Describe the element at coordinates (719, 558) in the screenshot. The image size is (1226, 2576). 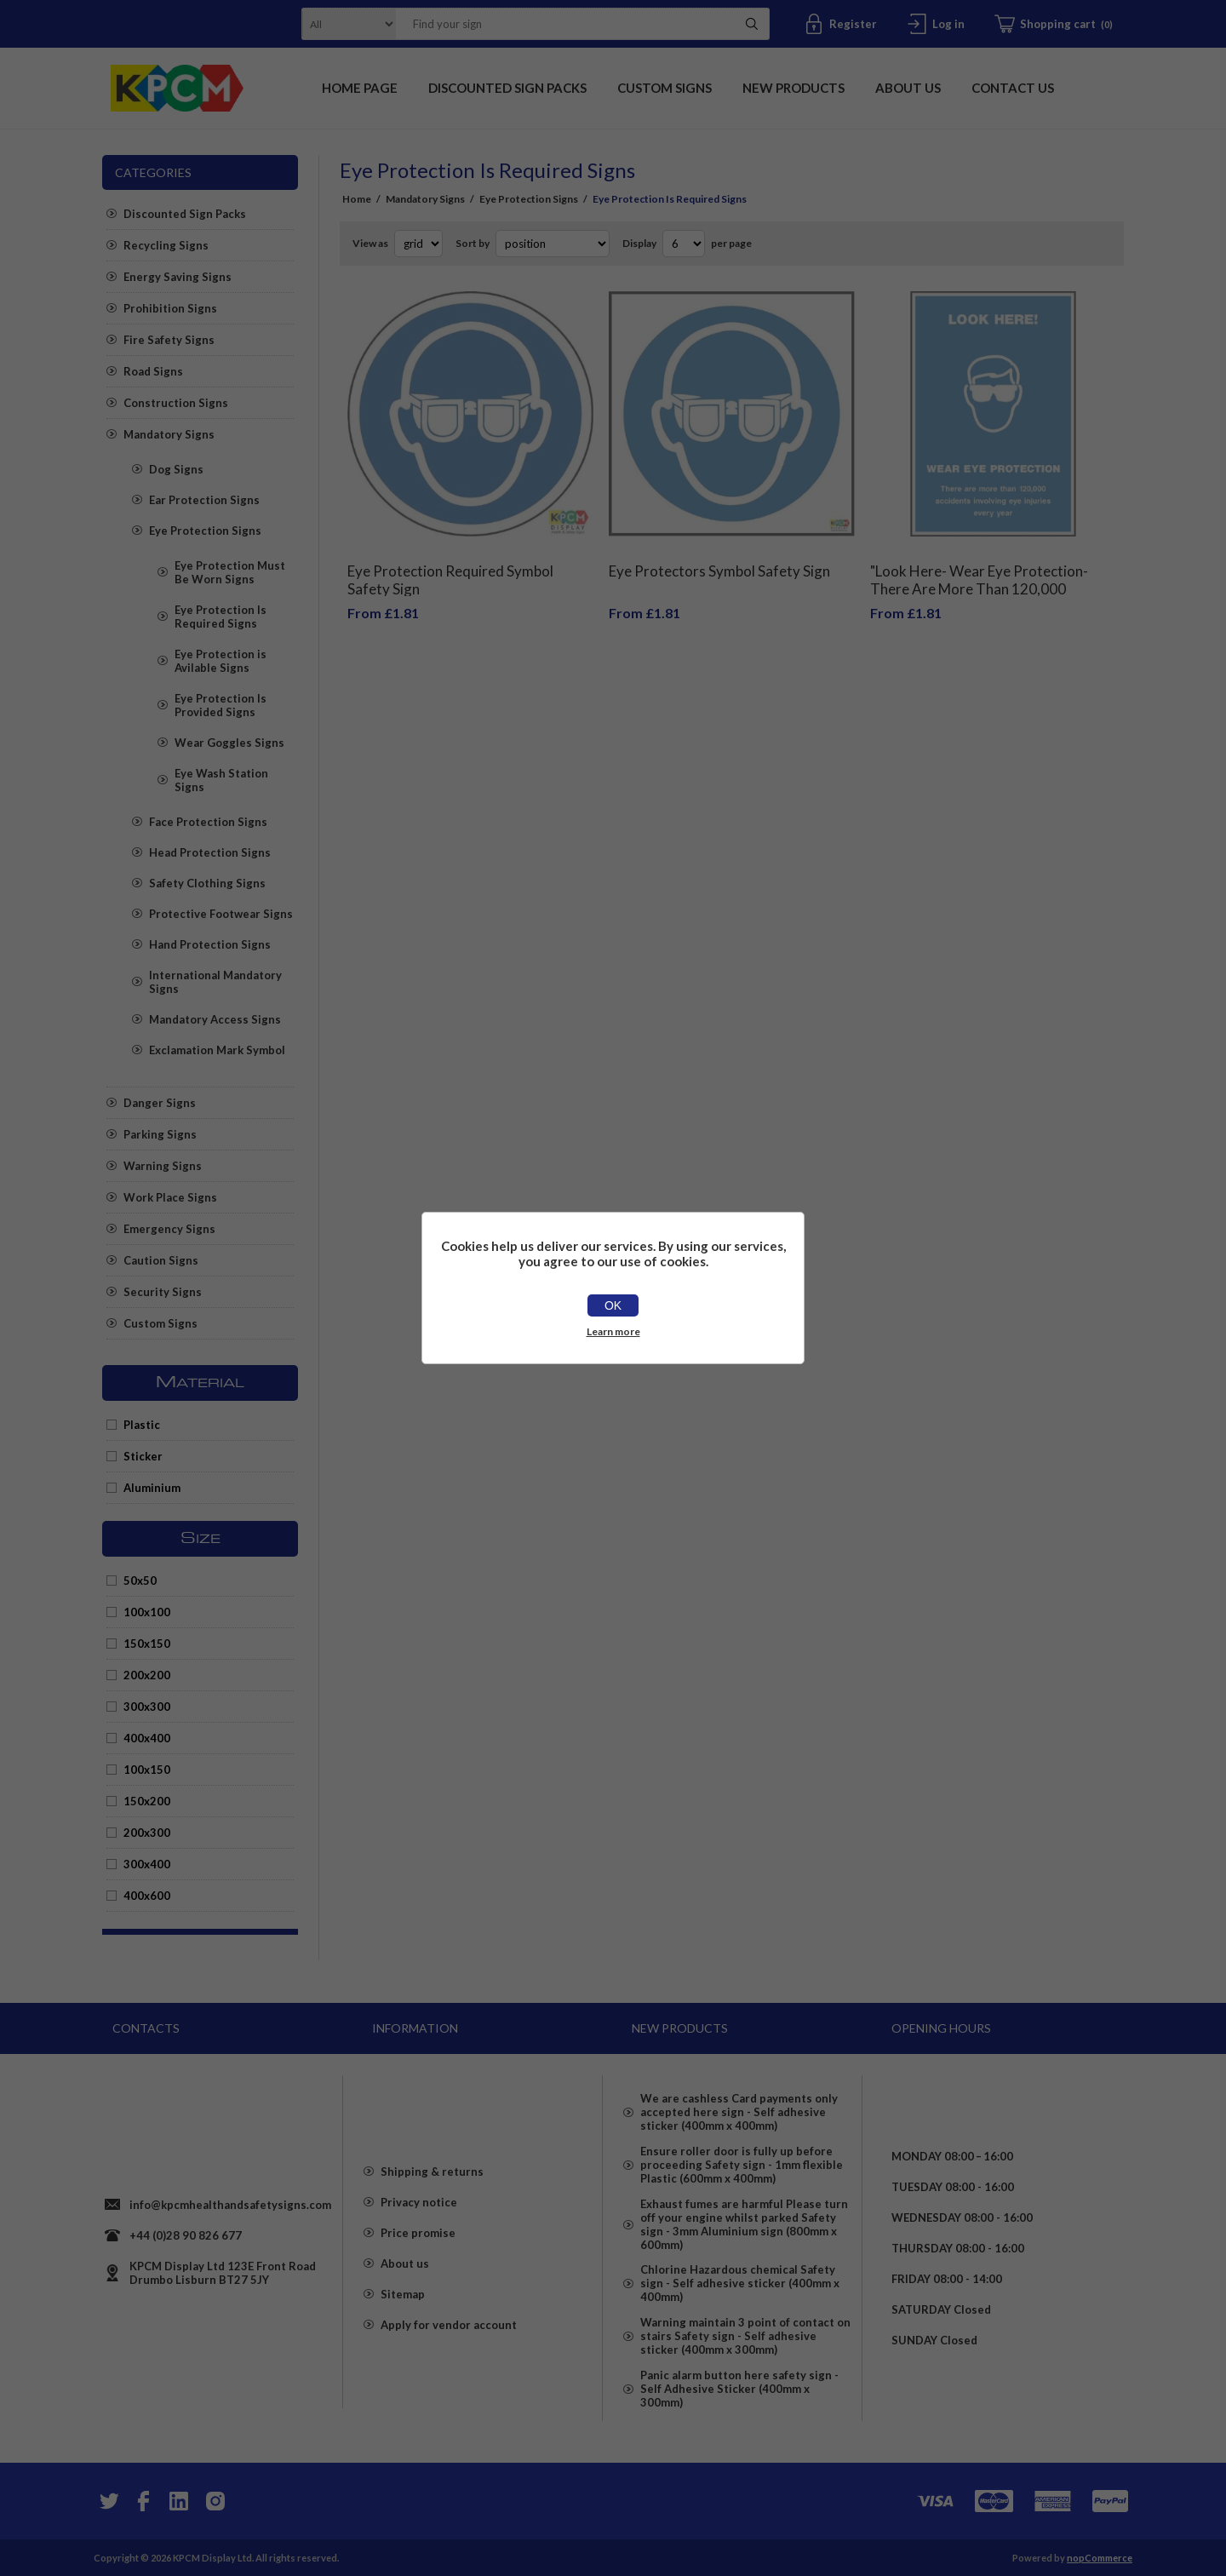
I see `Eye Protectors Symbol Safety Sign` at that location.